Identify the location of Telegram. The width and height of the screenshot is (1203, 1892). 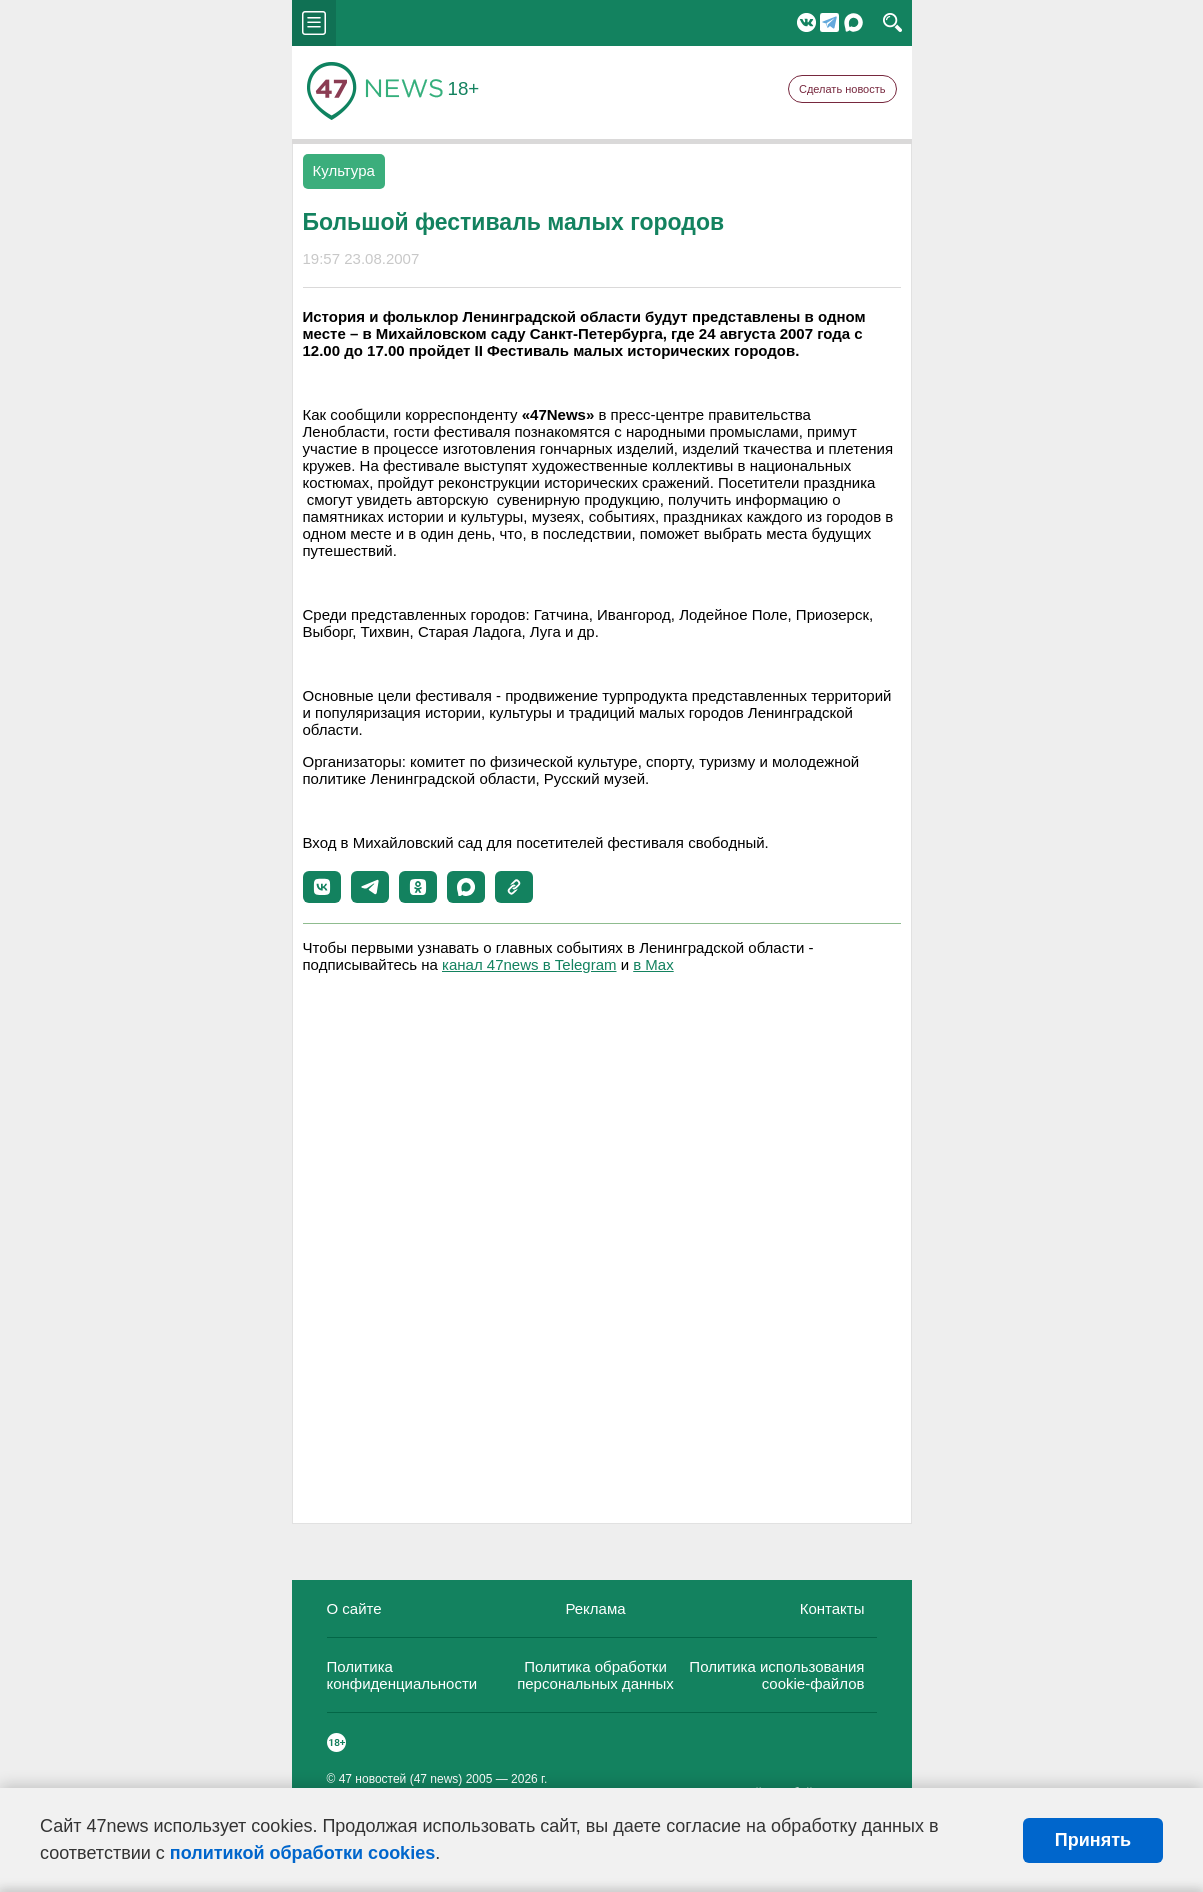
(829, 22).